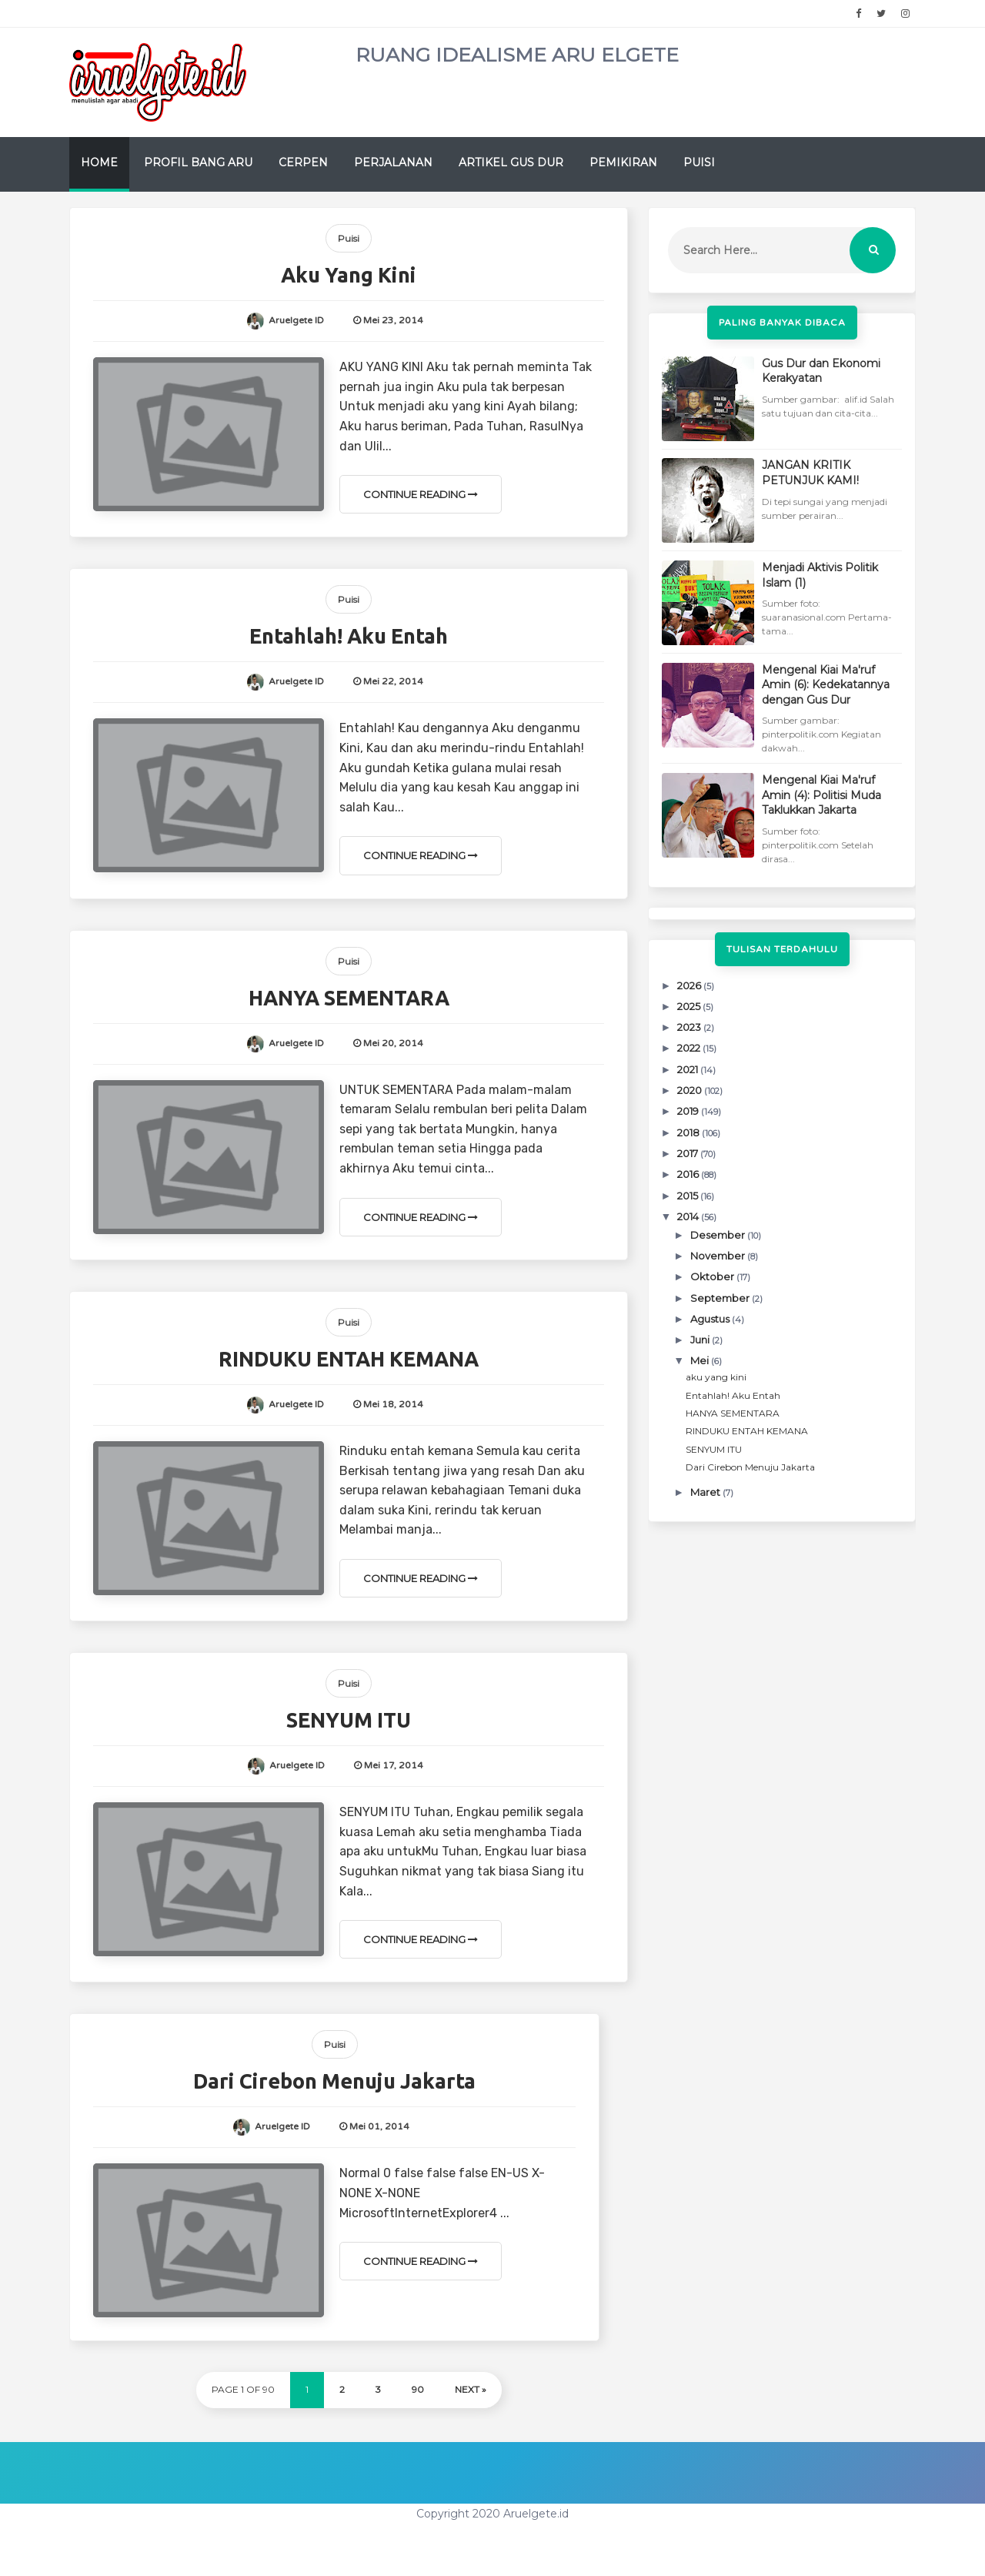 The height and width of the screenshot is (2576, 985). Describe the element at coordinates (689, 1132) in the screenshot. I see `2018` at that location.